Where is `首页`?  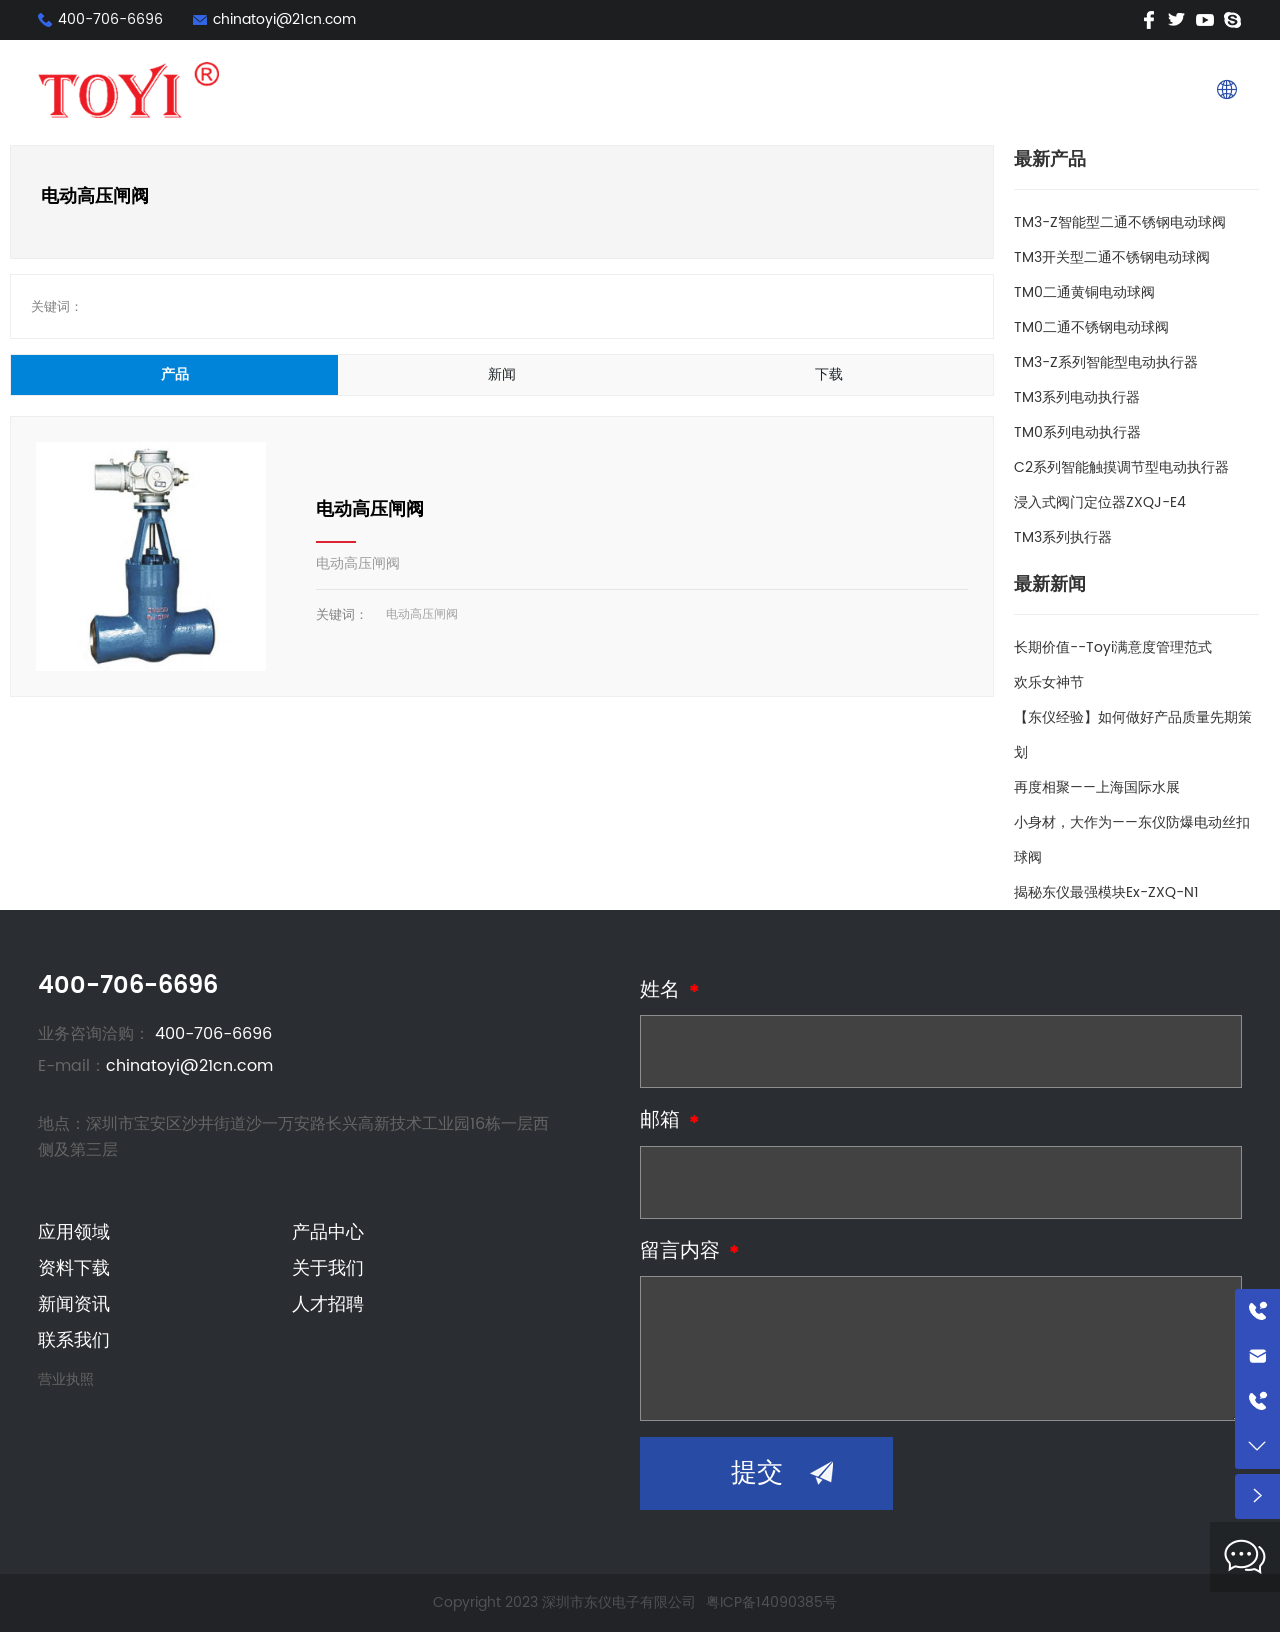 首页 is located at coordinates (594, 89).